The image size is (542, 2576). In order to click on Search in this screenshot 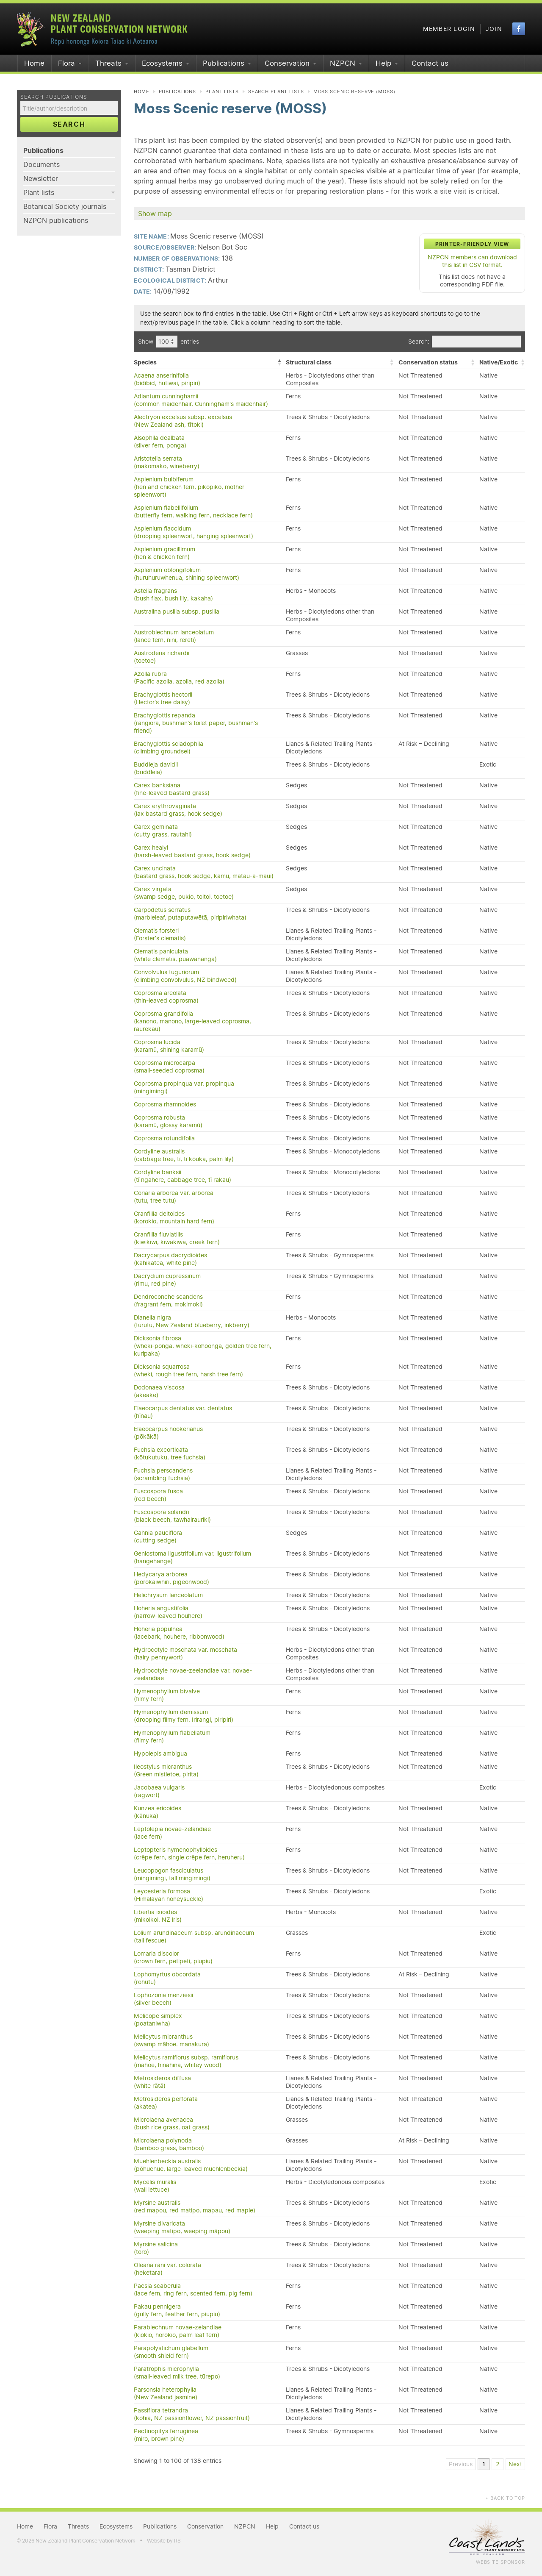, I will do `click(69, 124)`.